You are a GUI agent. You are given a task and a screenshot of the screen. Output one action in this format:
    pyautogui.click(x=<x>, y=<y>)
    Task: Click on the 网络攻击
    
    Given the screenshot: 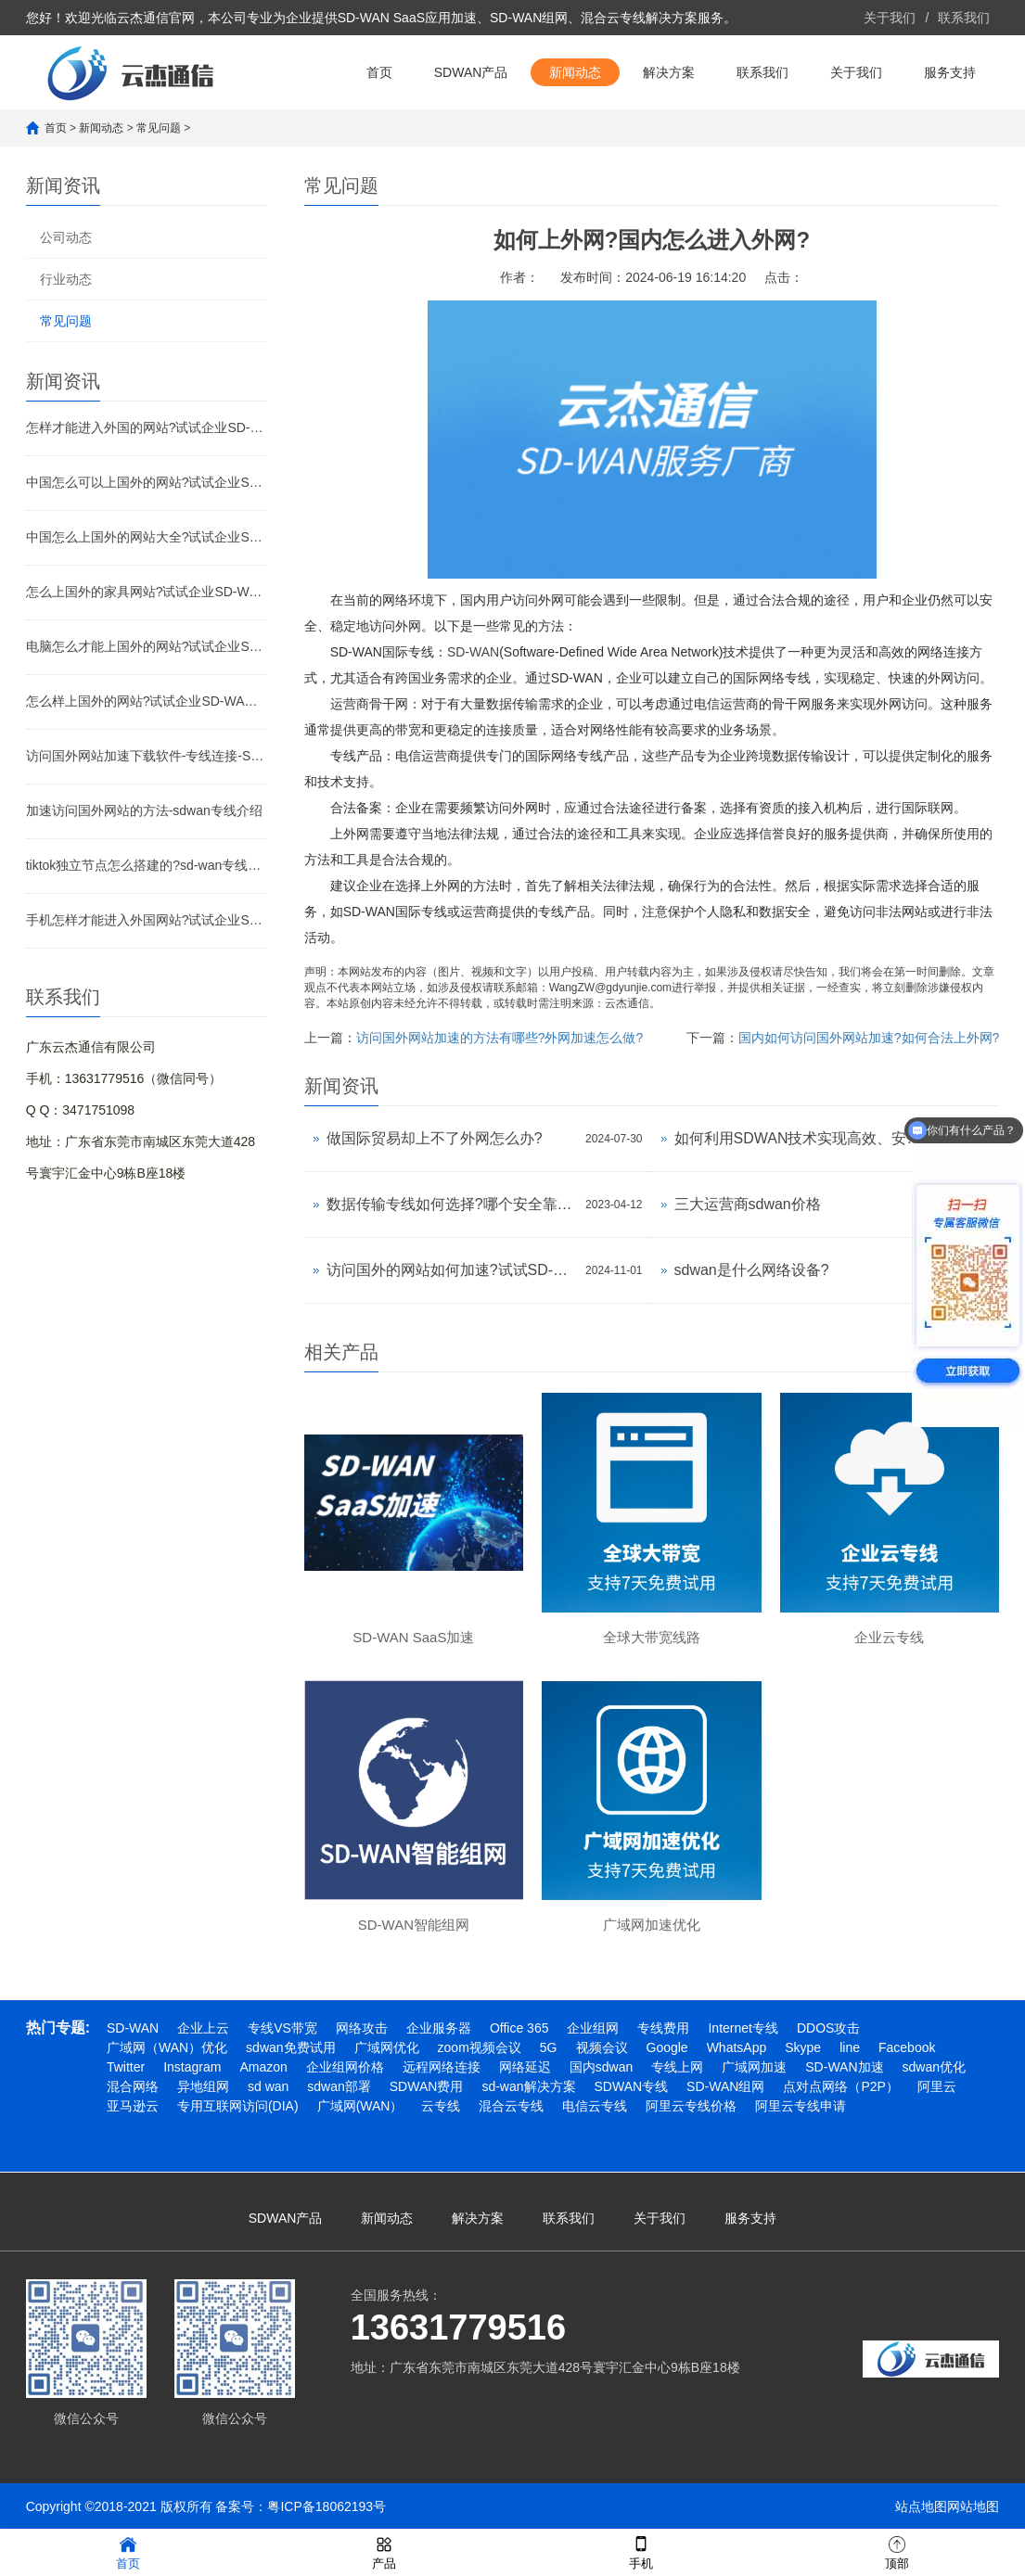 What is the action you would take?
    pyautogui.click(x=362, y=2028)
    